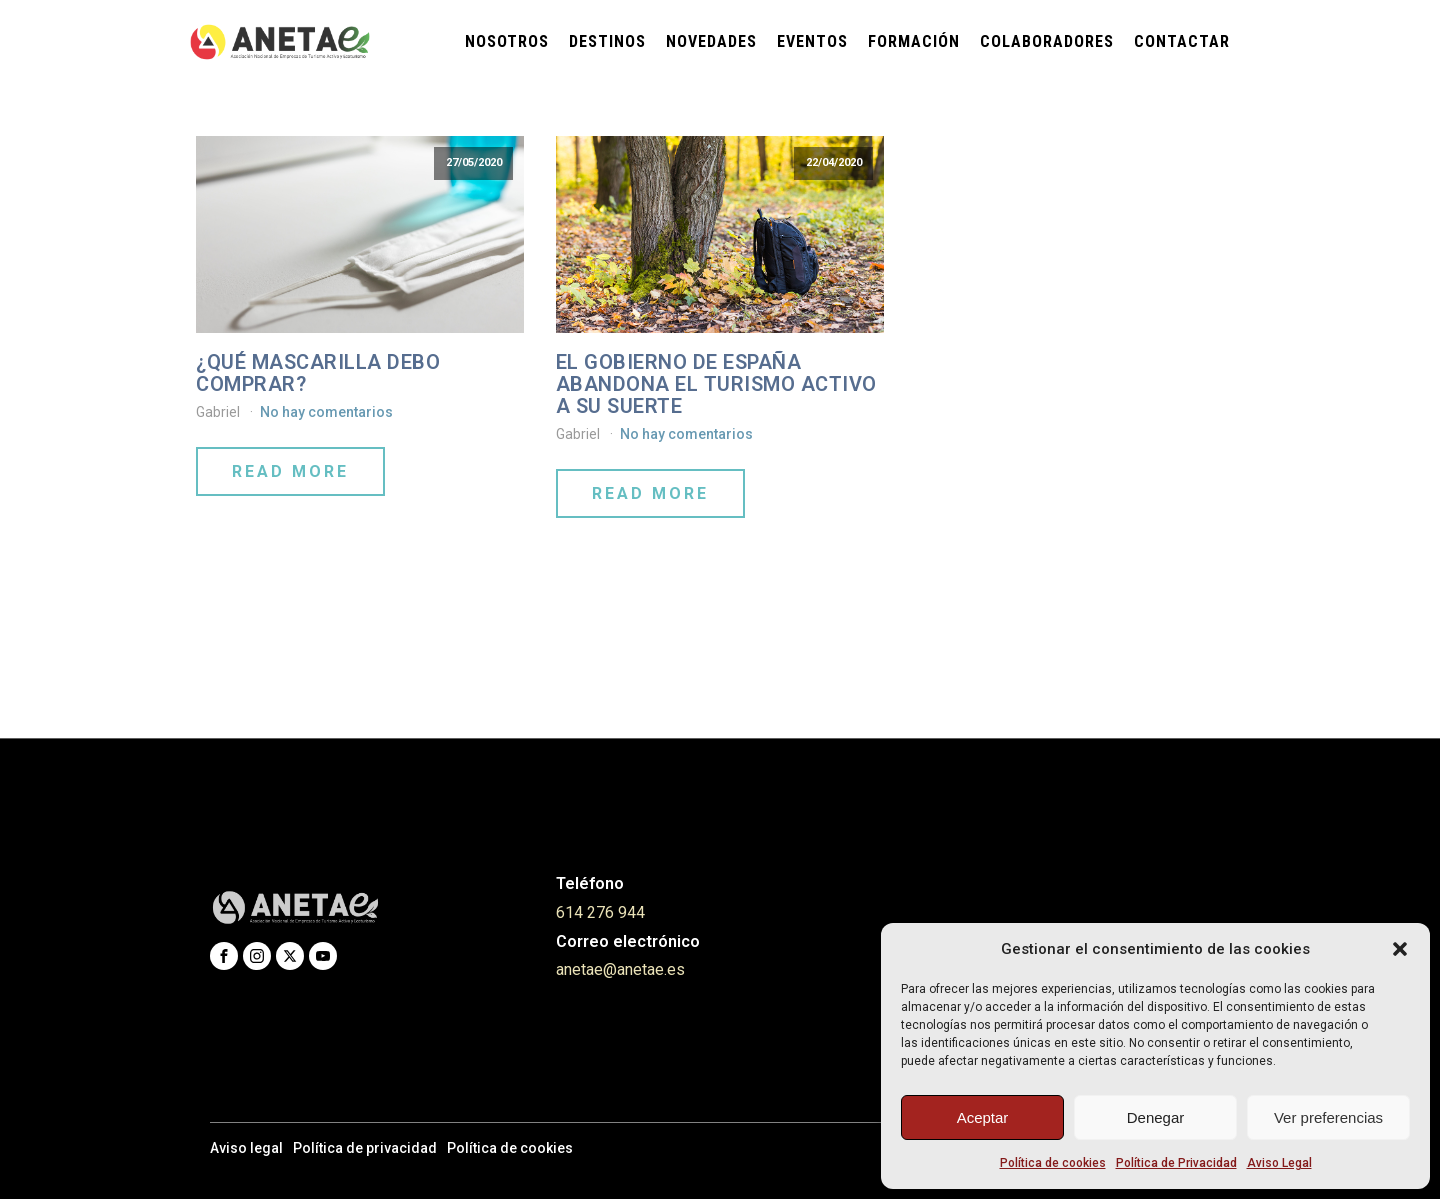  What do you see at coordinates (1176, 1163) in the screenshot?
I see `Política de Privacidad` at bounding box center [1176, 1163].